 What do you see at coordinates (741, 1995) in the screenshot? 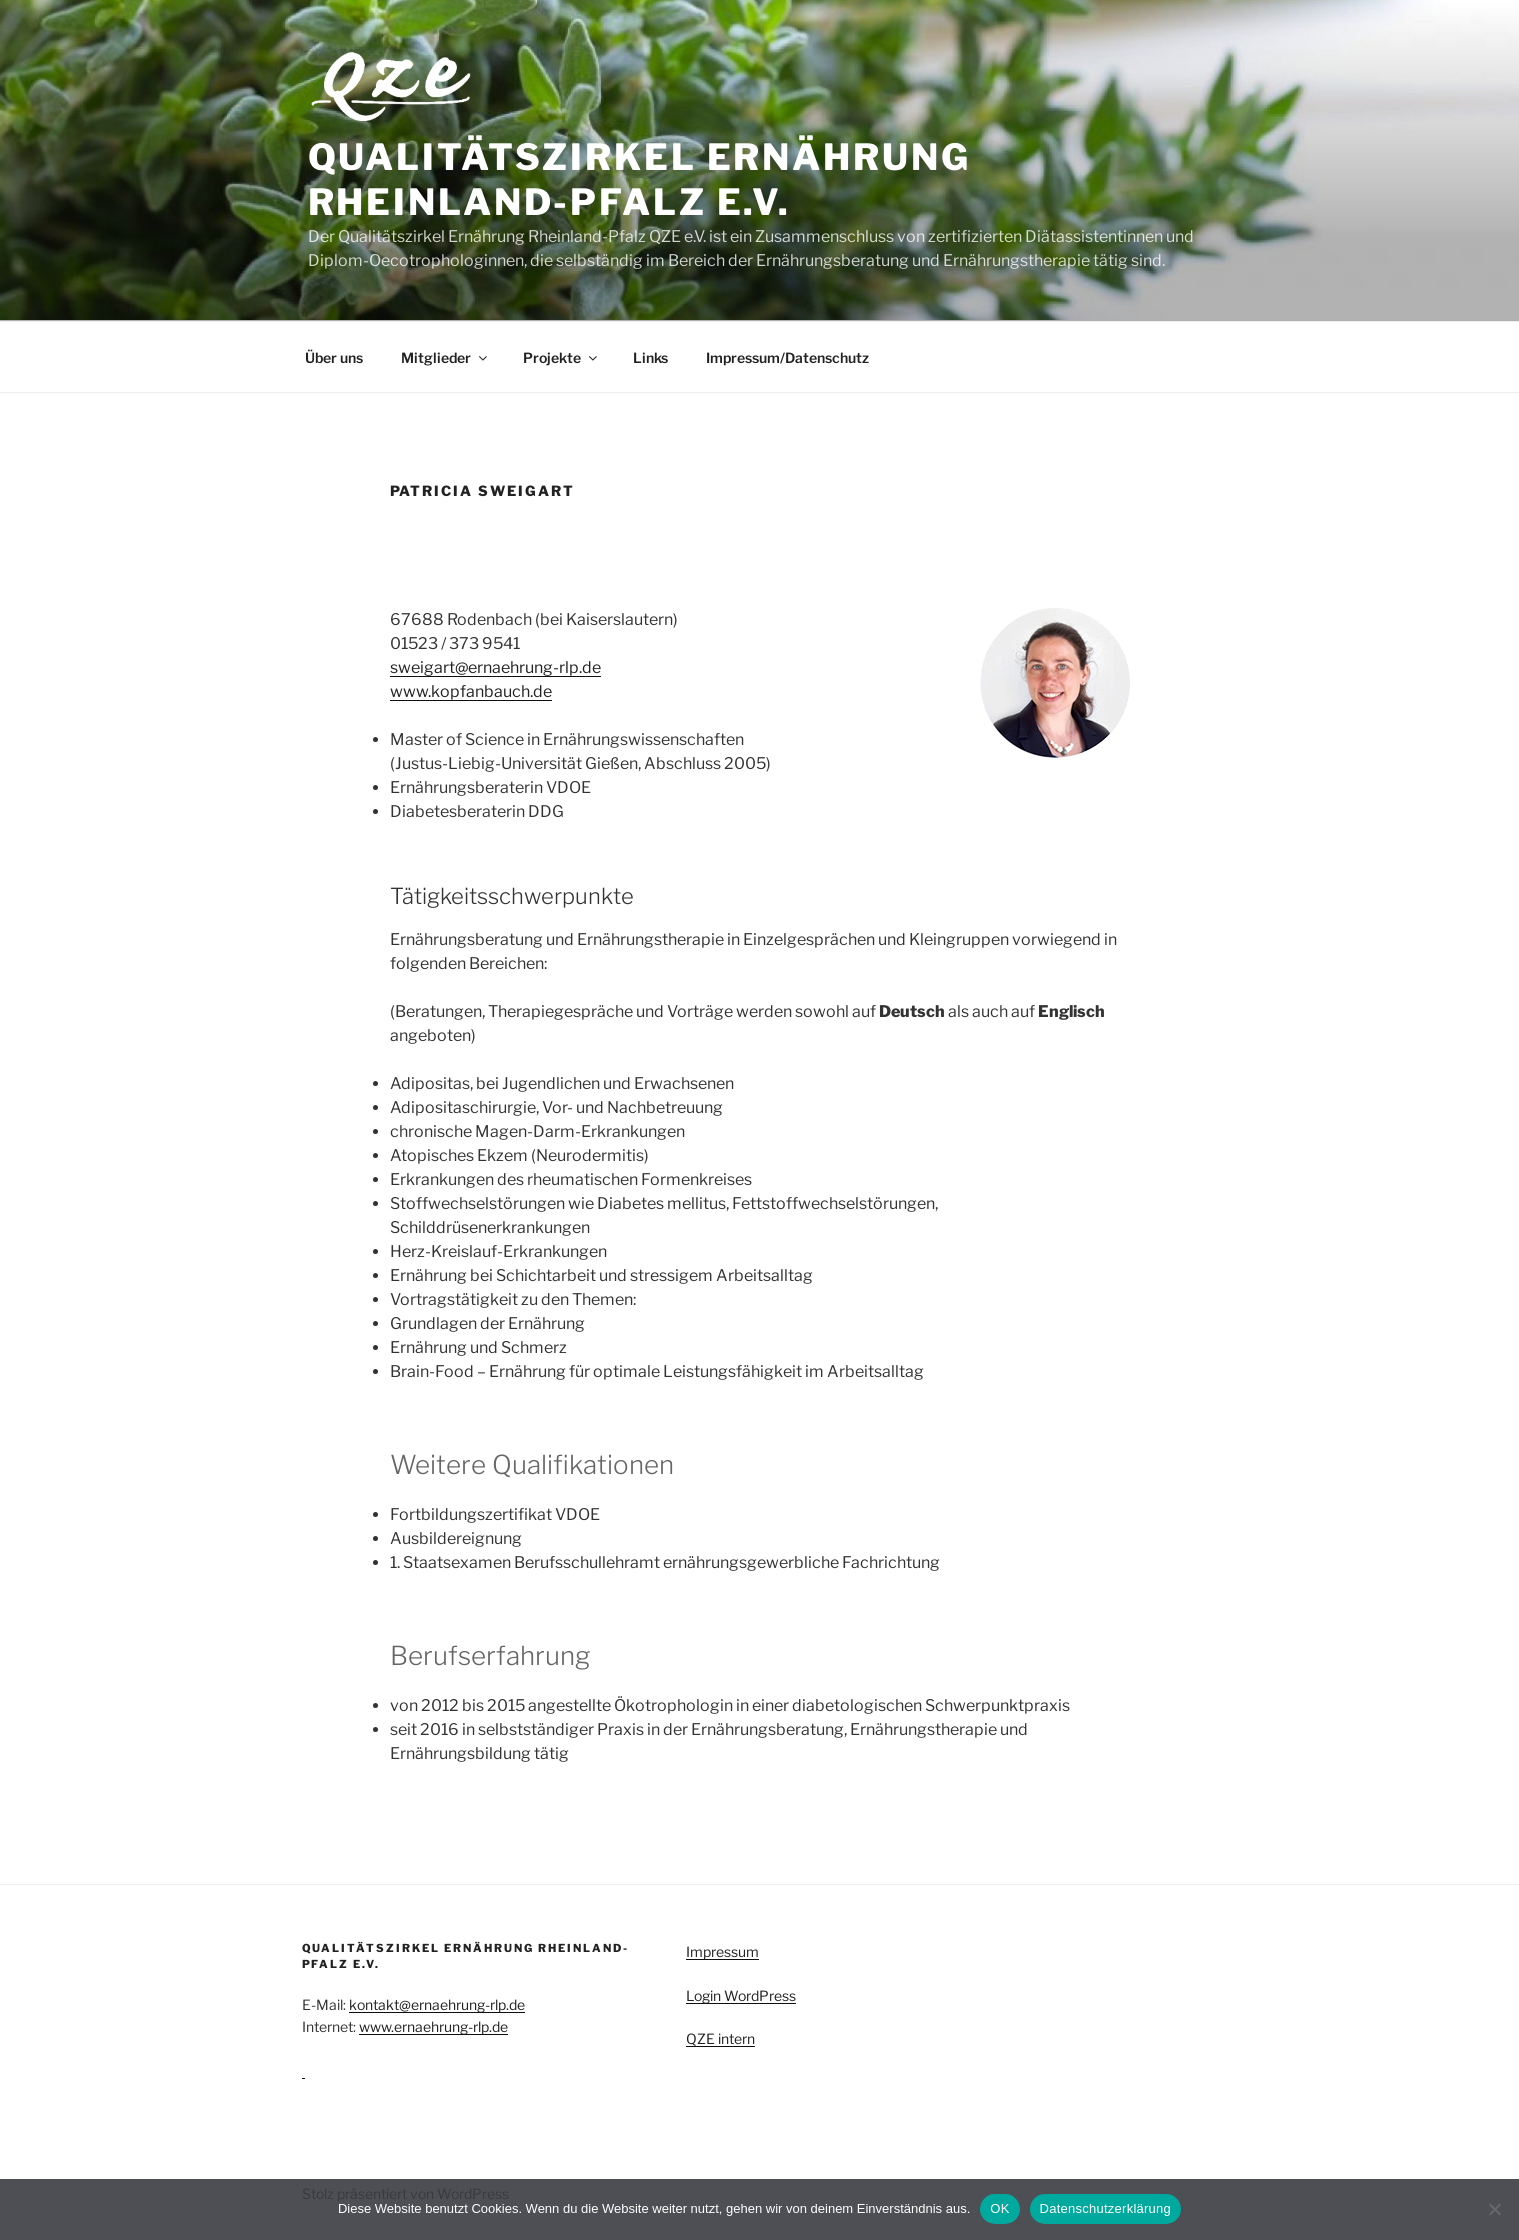
I see `Login WordPress` at bounding box center [741, 1995].